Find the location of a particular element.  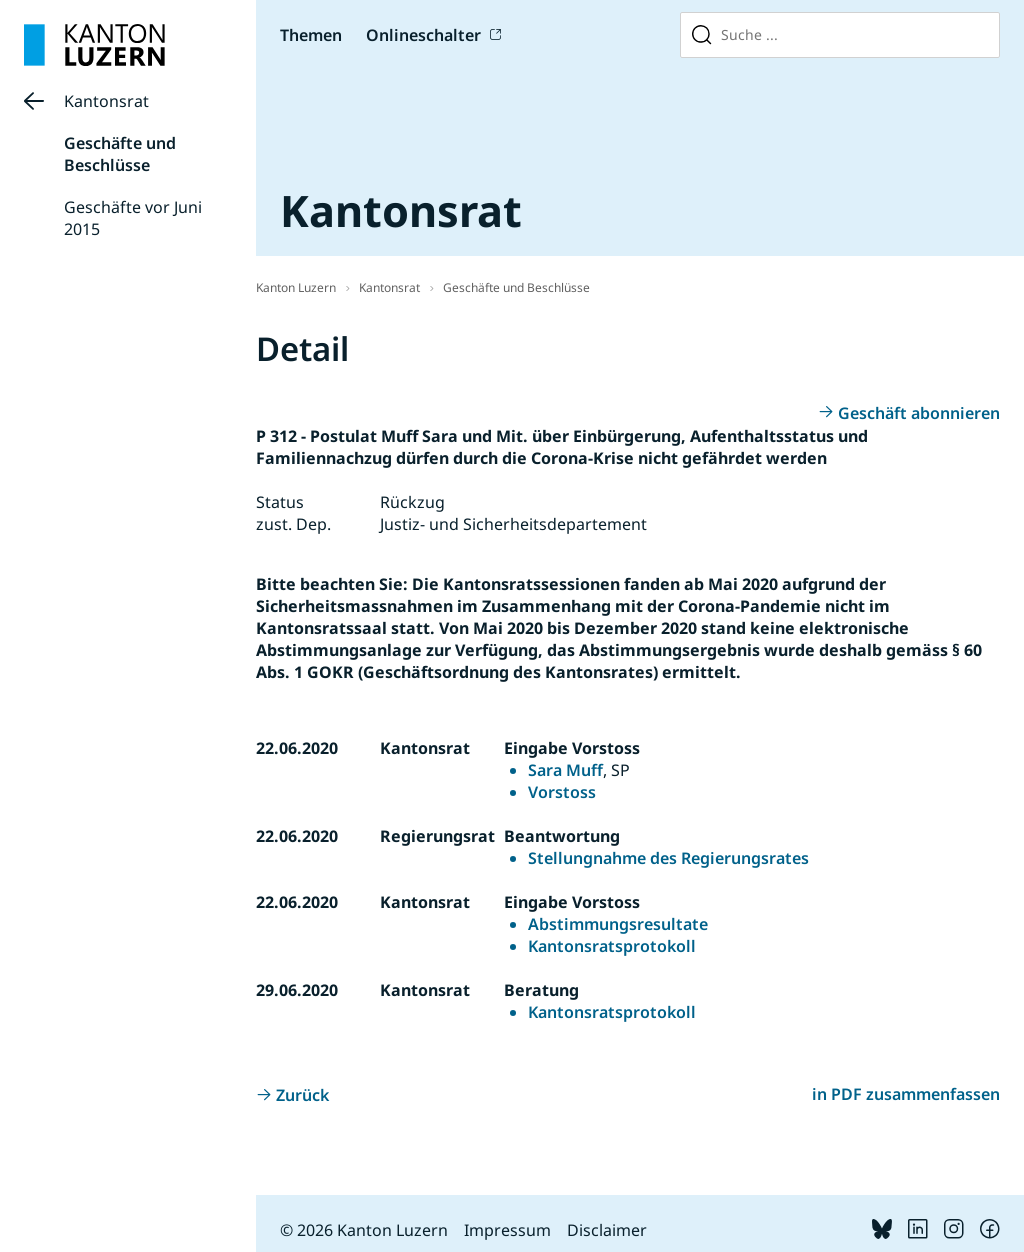

Sara Muff is located at coordinates (565, 770).